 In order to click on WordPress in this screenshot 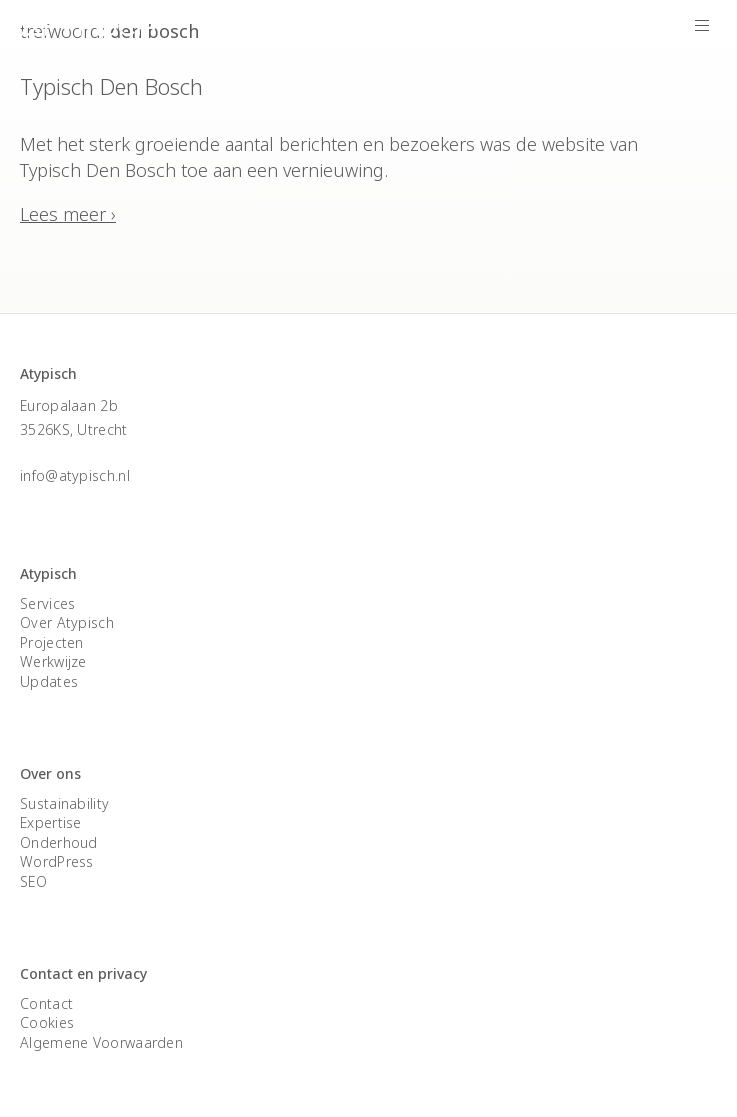, I will do `click(57, 861)`.